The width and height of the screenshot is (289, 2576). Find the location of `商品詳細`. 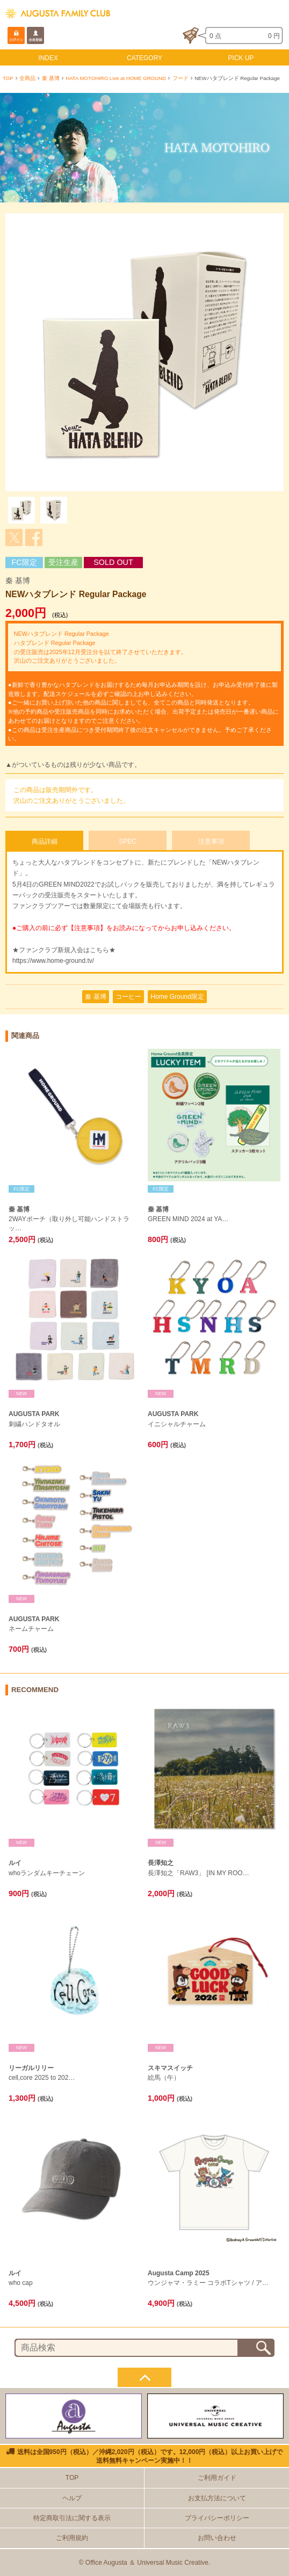

商品詳細 is located at coordinates (44, 841).